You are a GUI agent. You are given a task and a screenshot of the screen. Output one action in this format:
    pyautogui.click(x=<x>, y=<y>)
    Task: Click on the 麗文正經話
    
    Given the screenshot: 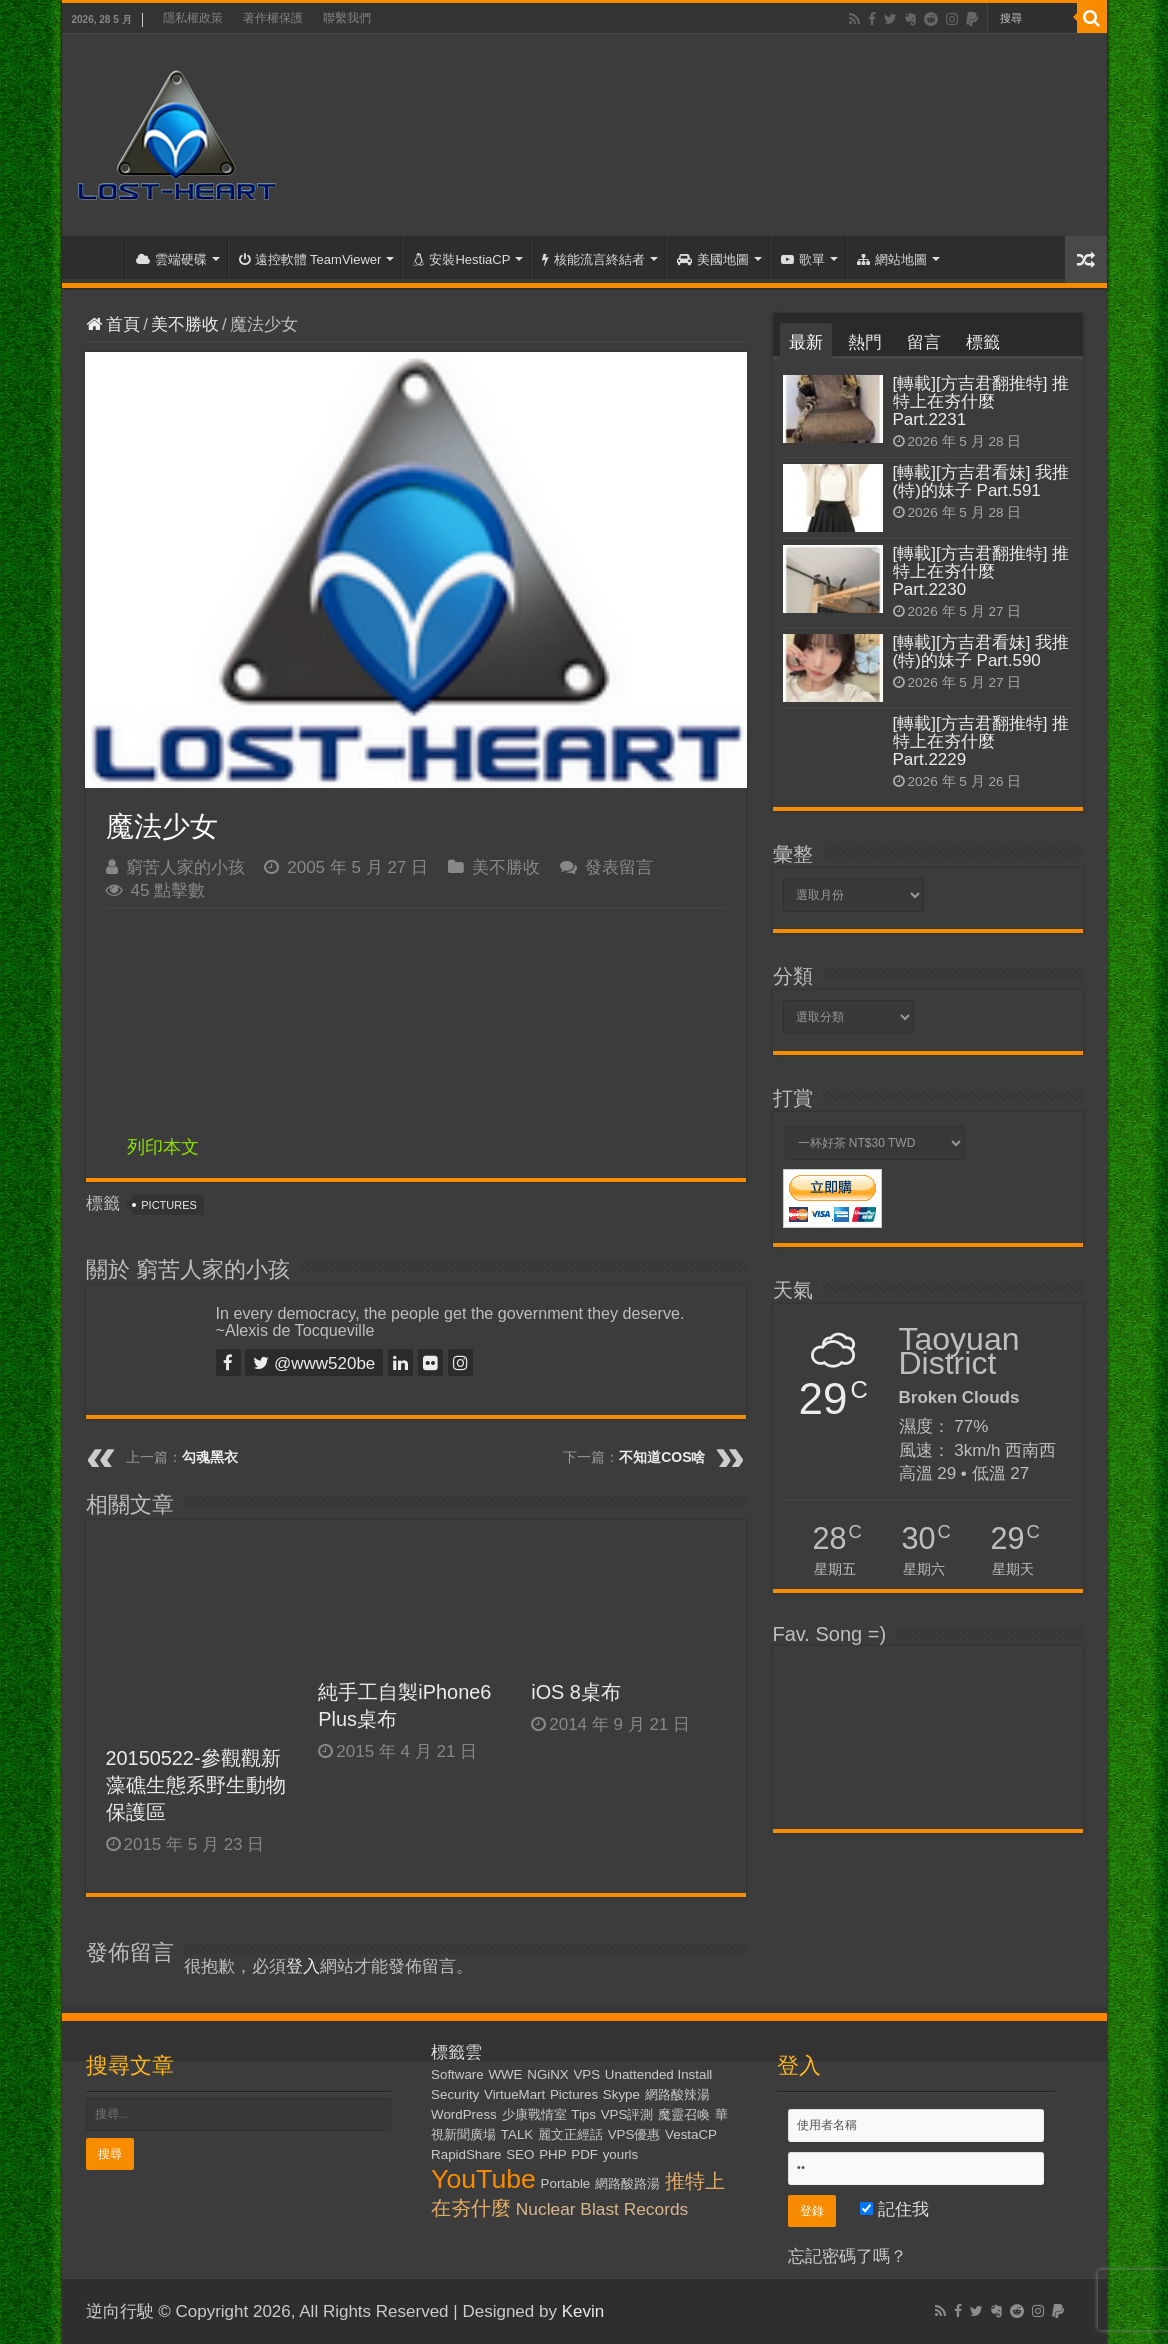 What is the action you would take?
    pyautogui.click(x=570, y=2134)
    